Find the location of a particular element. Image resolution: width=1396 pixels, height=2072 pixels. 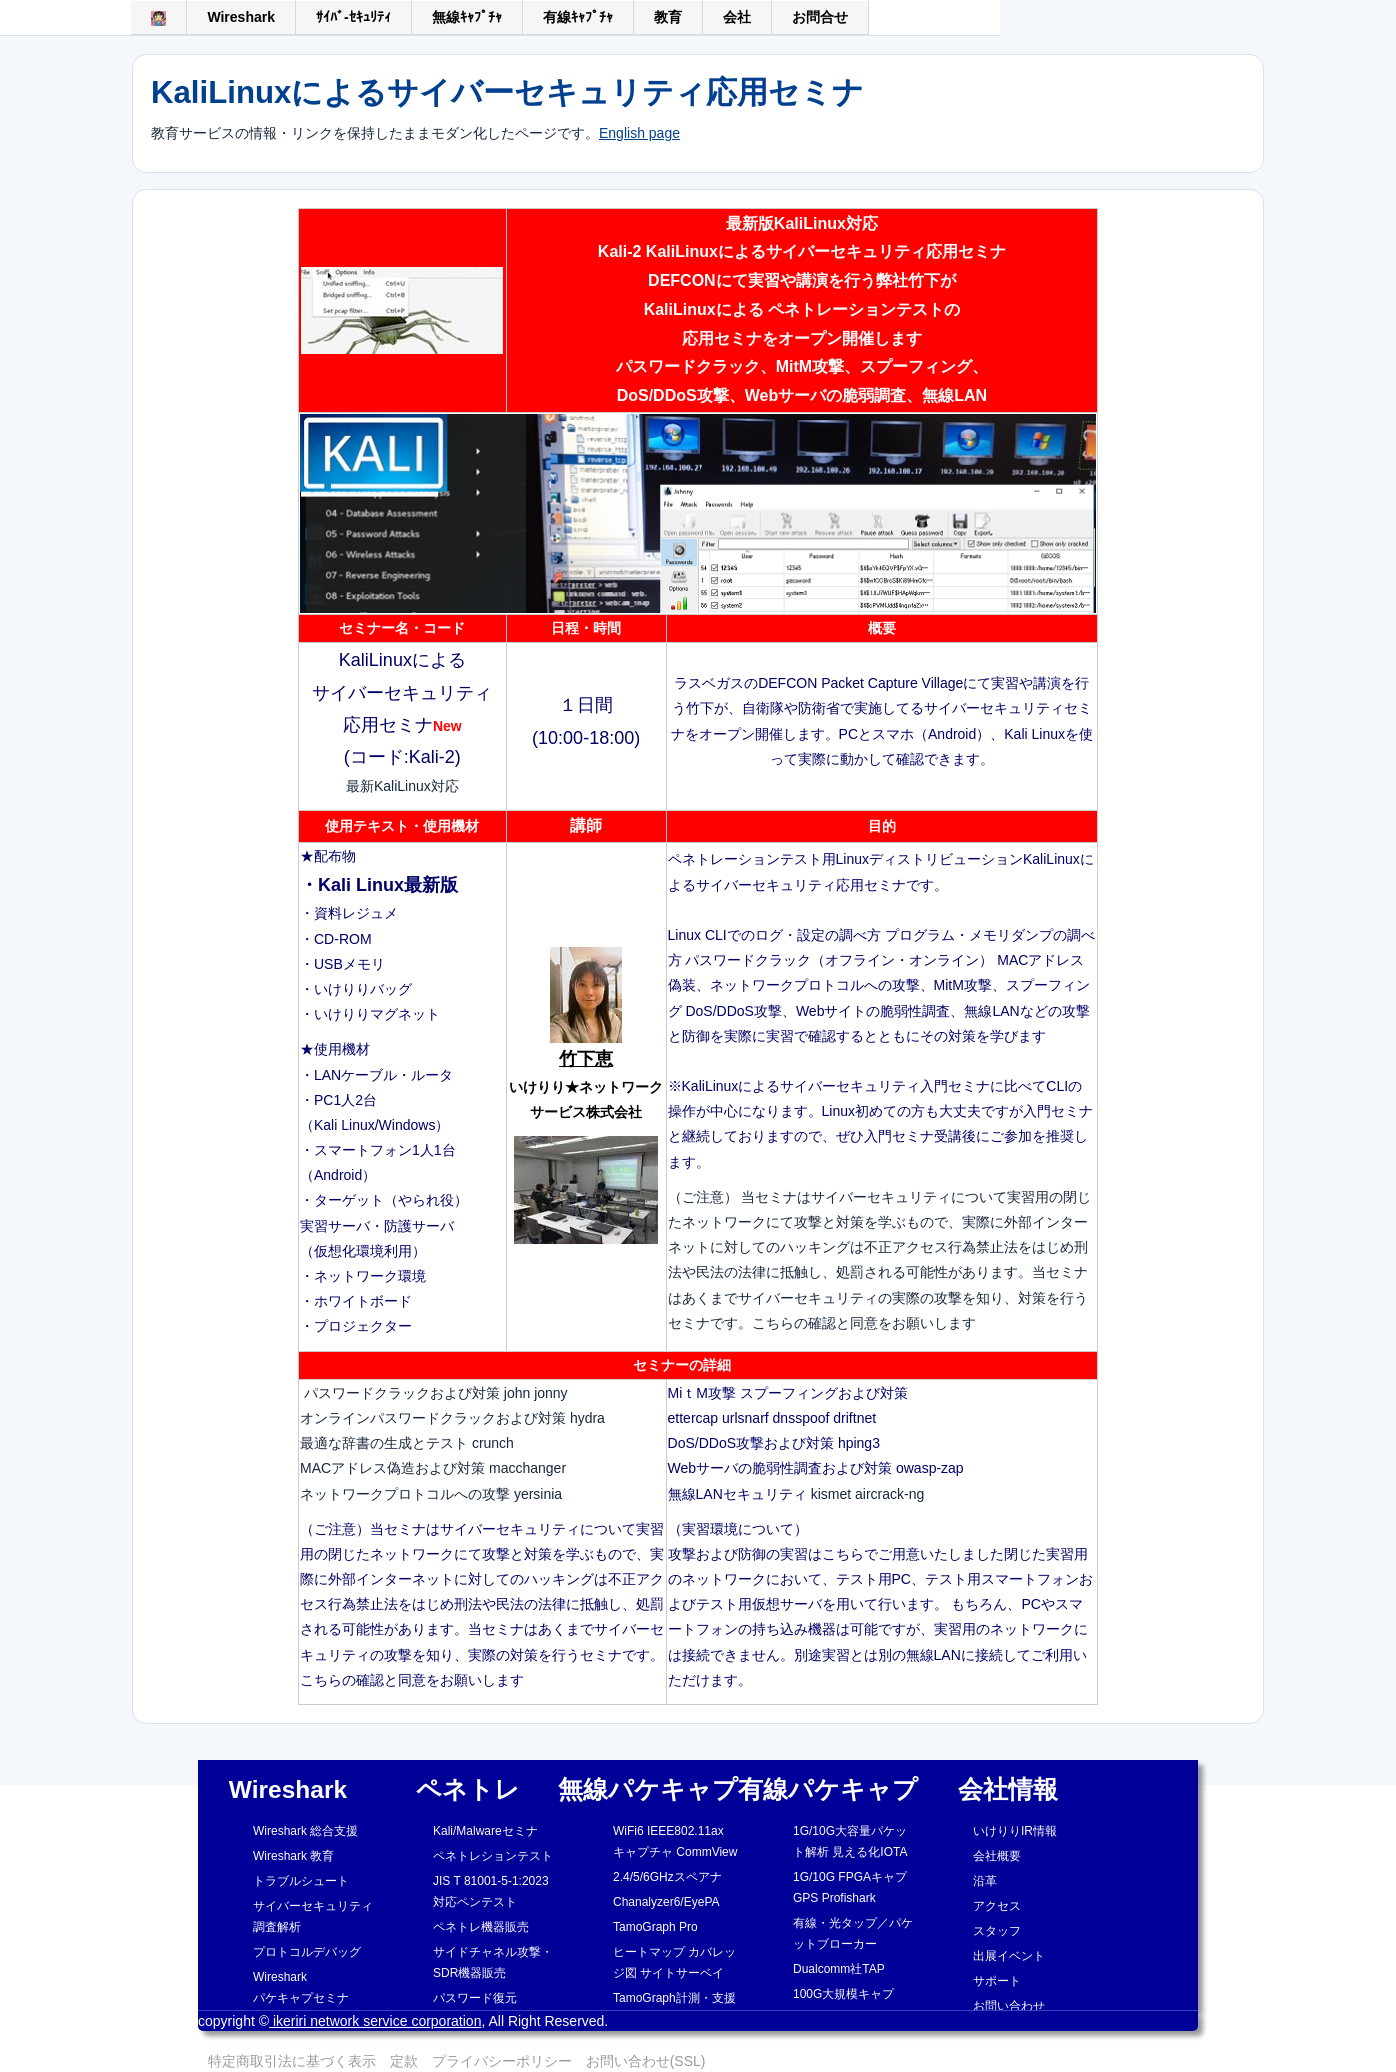

プライバシーポリシー is located at coordinates (502, 2061).